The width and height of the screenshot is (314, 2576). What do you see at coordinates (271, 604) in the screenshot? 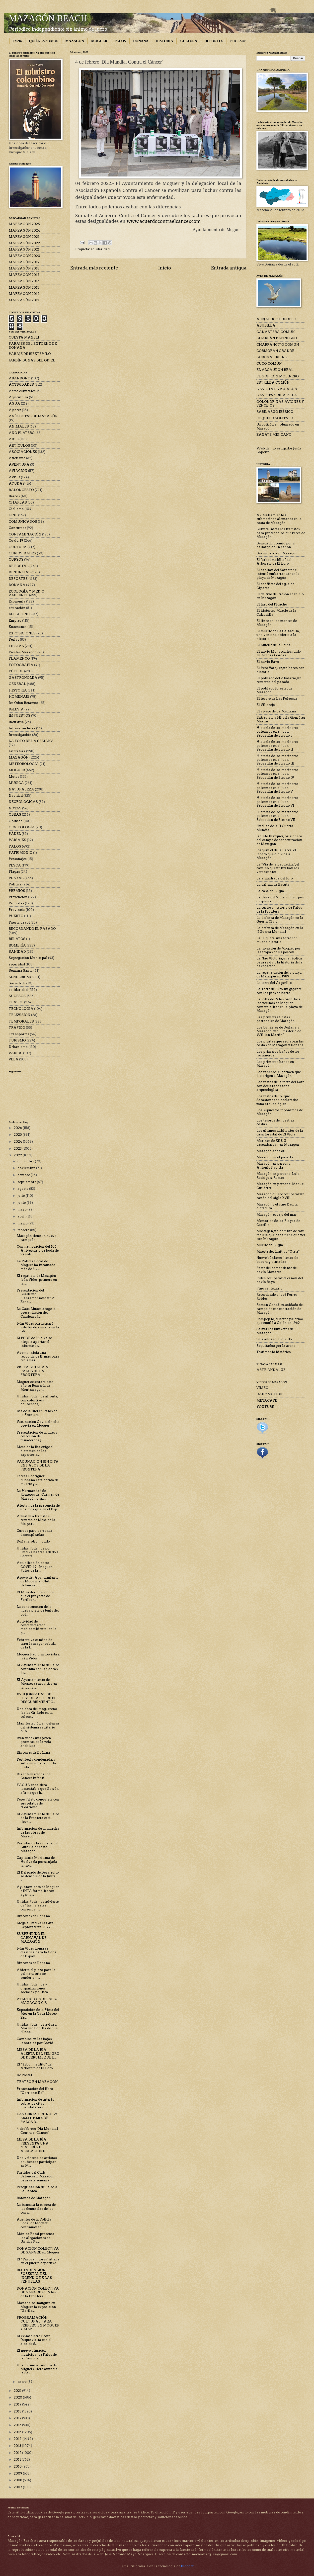
I see `El faro del Picacho` at bounding box center [271, 604].